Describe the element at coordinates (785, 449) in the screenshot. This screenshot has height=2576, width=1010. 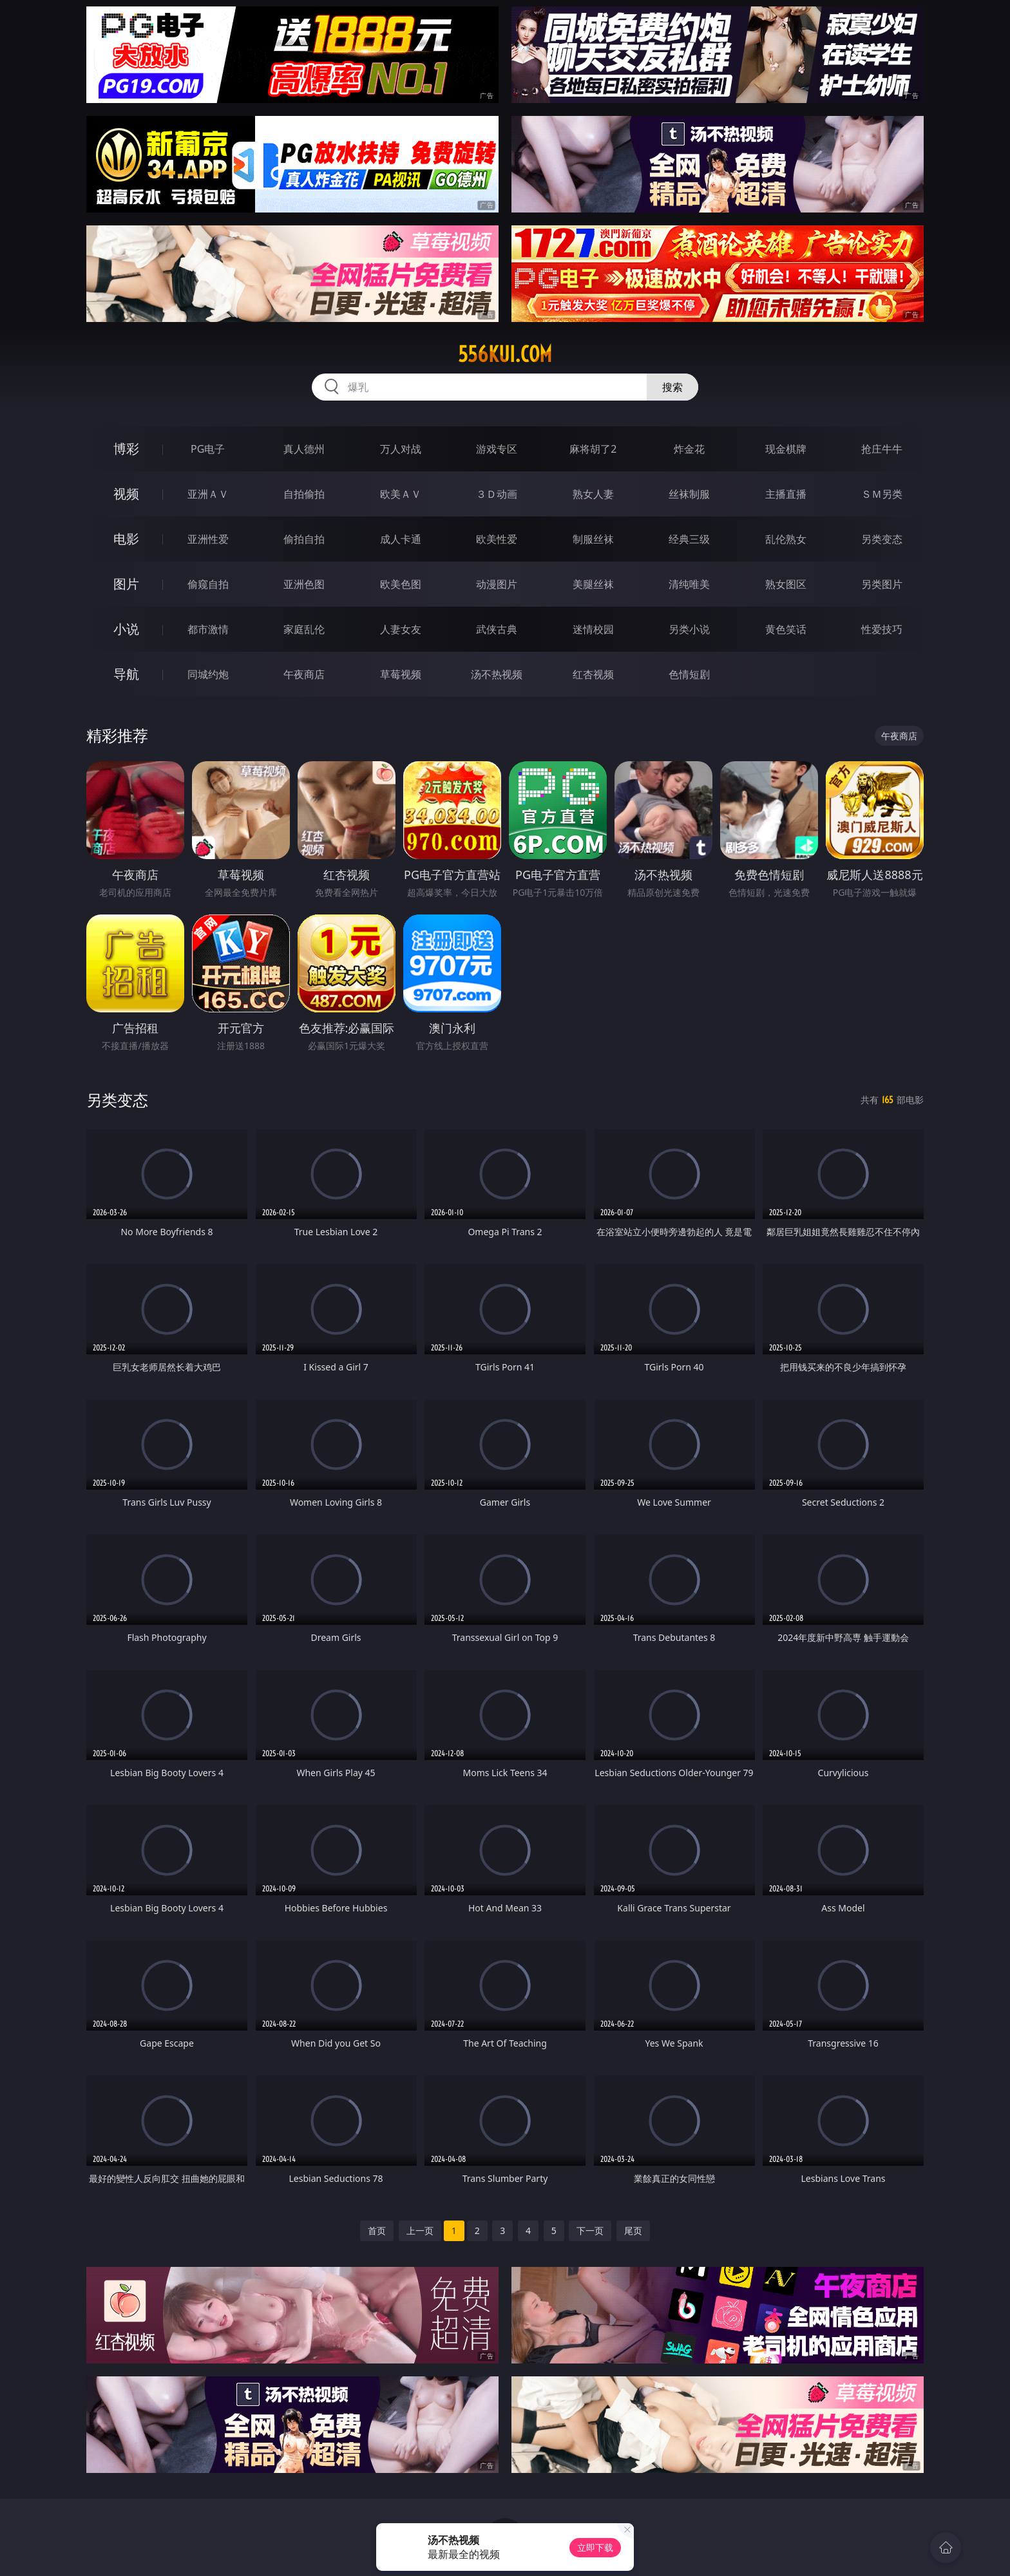
I see `现金棋牌` at that location.